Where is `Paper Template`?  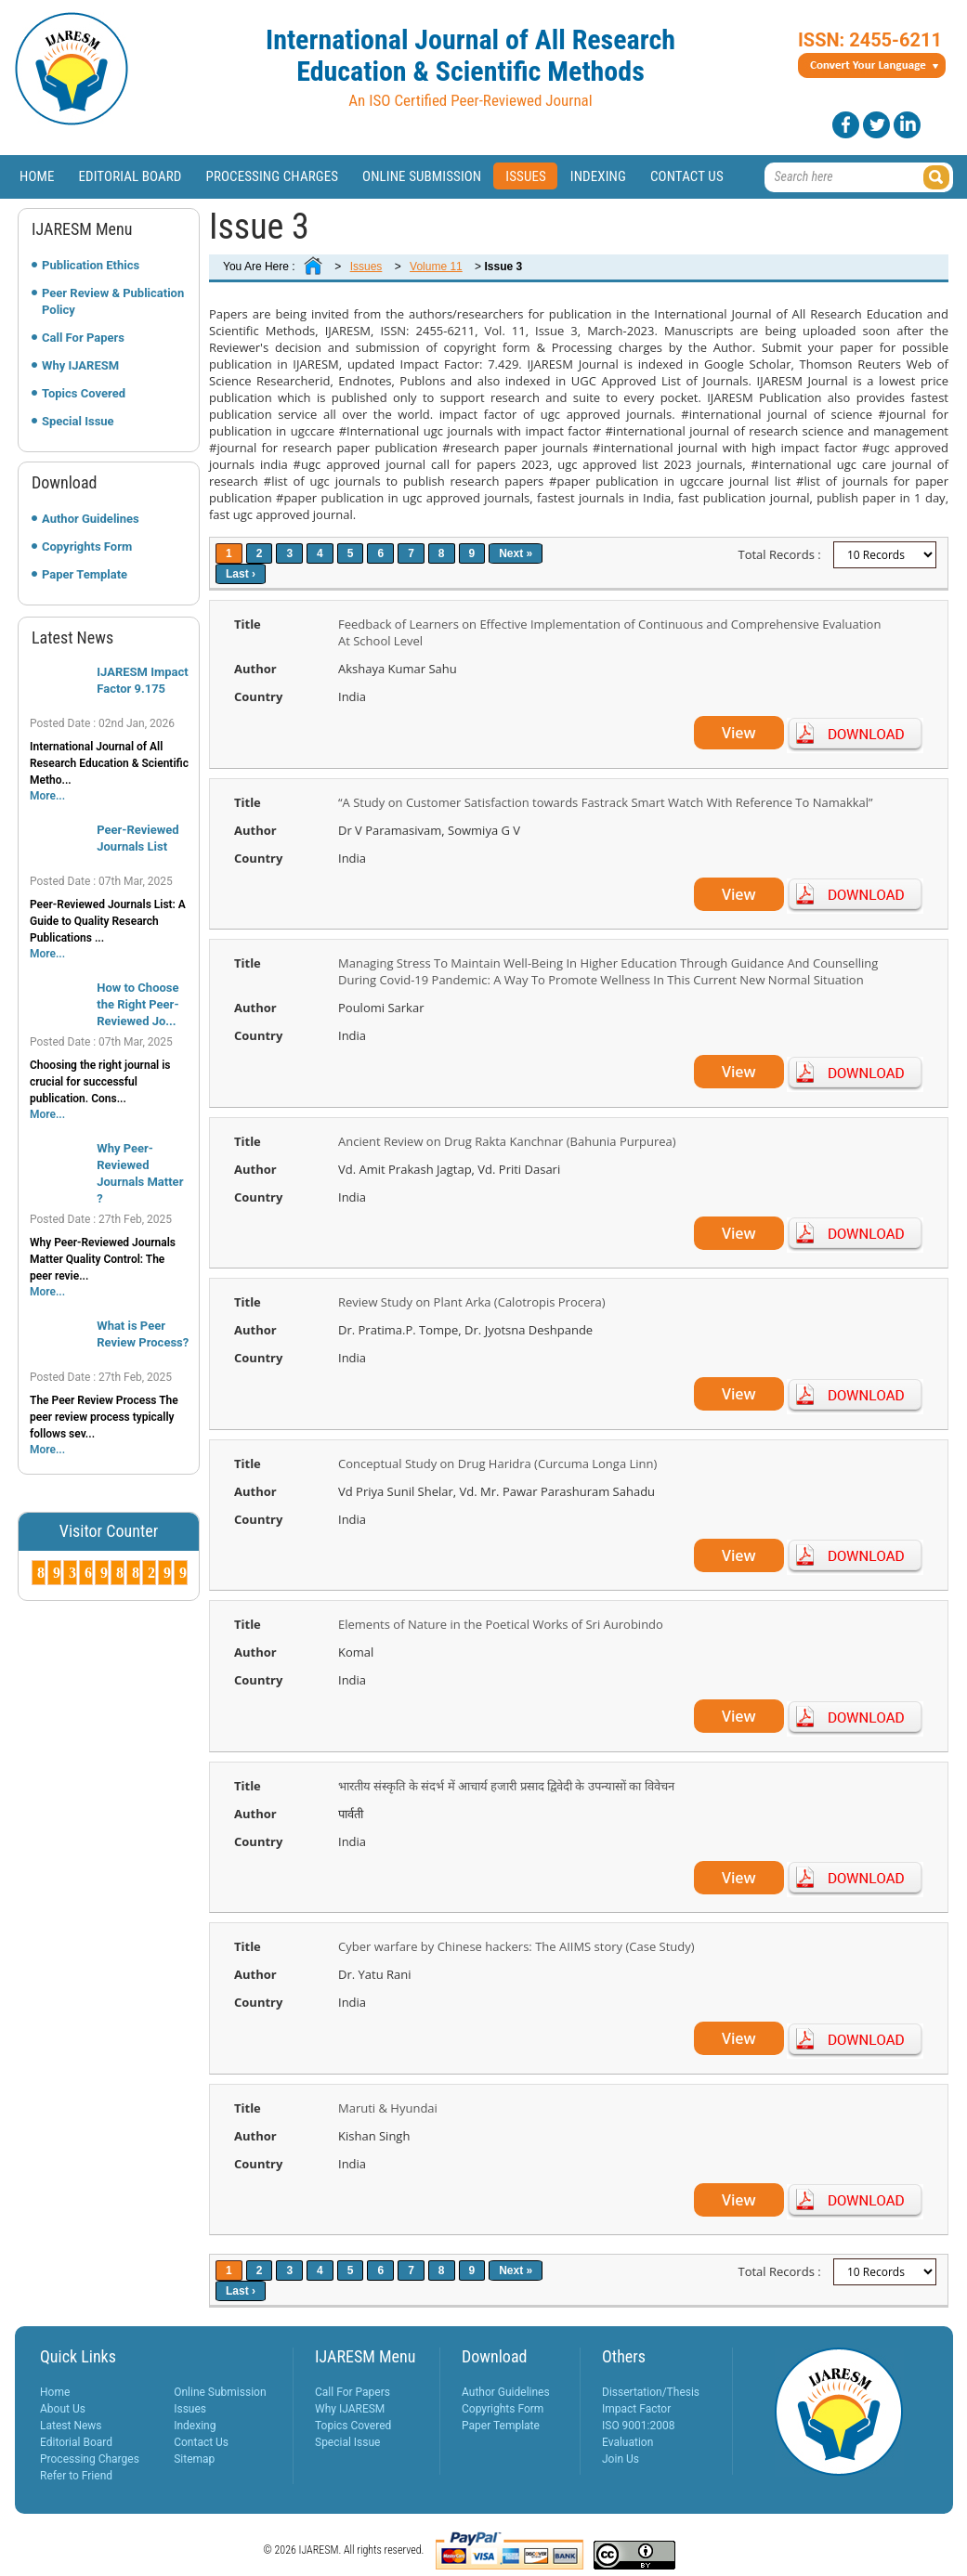 Paper Template is located at coordinates (84, 574).